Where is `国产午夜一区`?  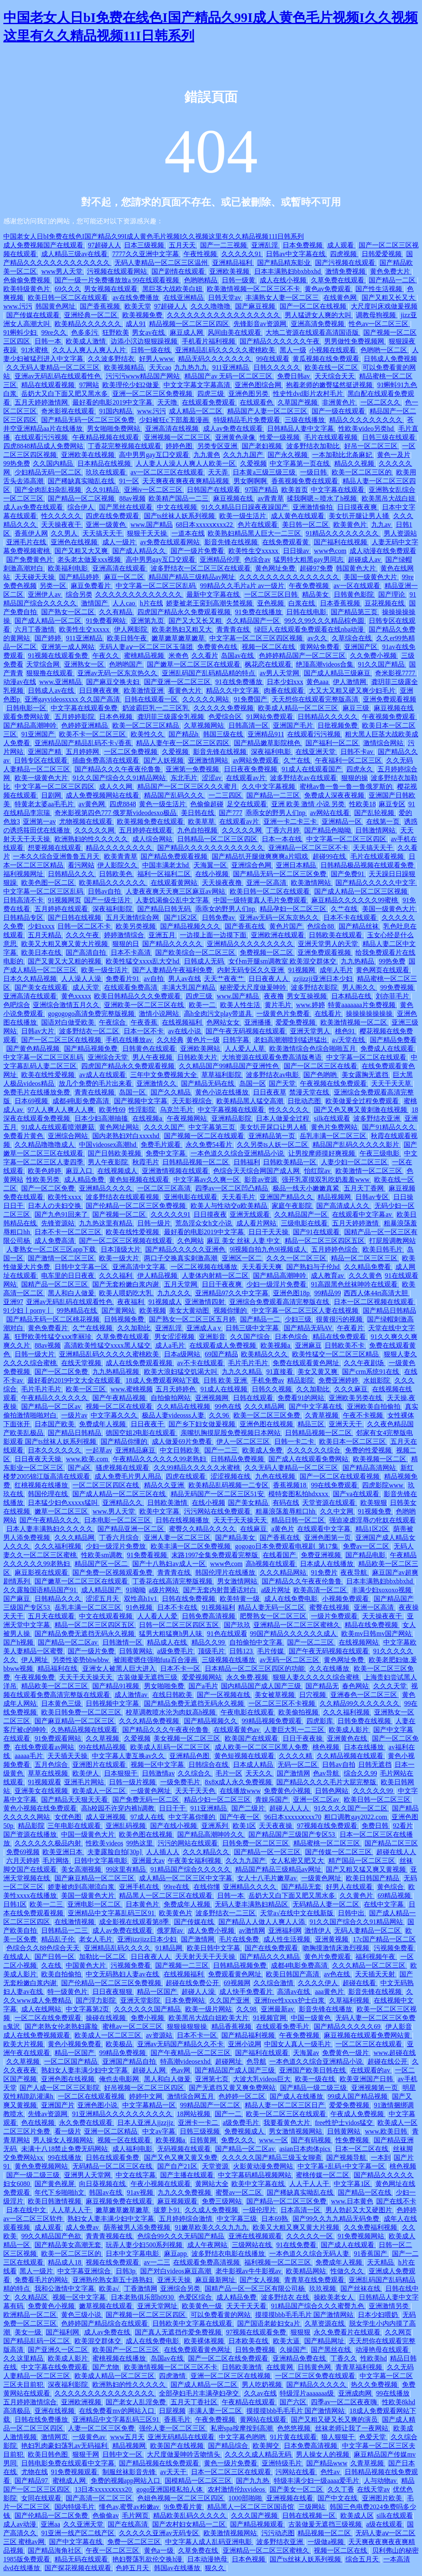
国产午夜一区 is located at coordinates (240, 1816).